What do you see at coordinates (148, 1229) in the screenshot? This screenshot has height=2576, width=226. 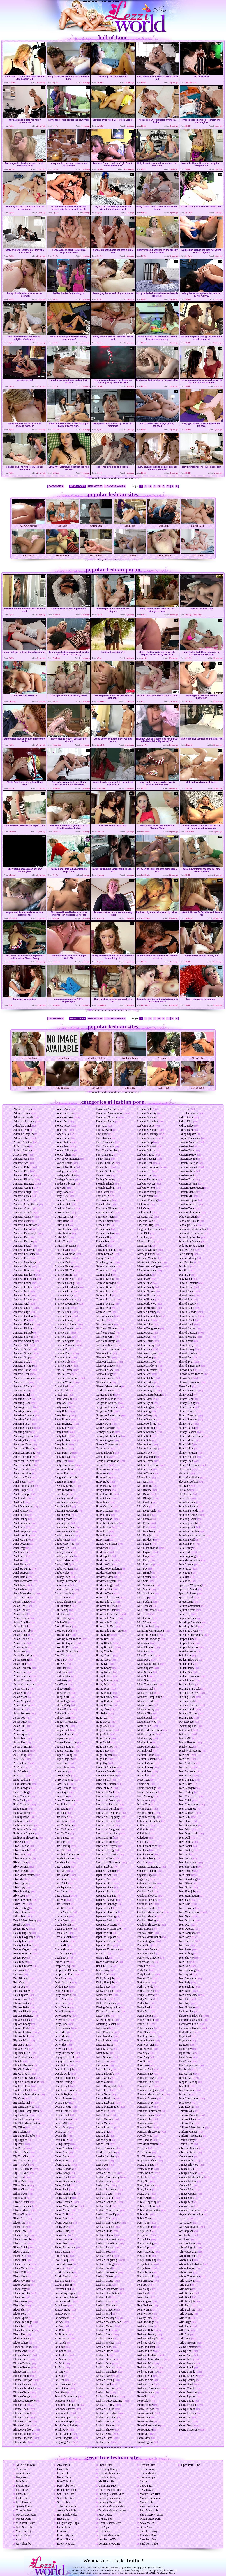 I see `Lingerie Threesome` at bounding box center [148, 1229].